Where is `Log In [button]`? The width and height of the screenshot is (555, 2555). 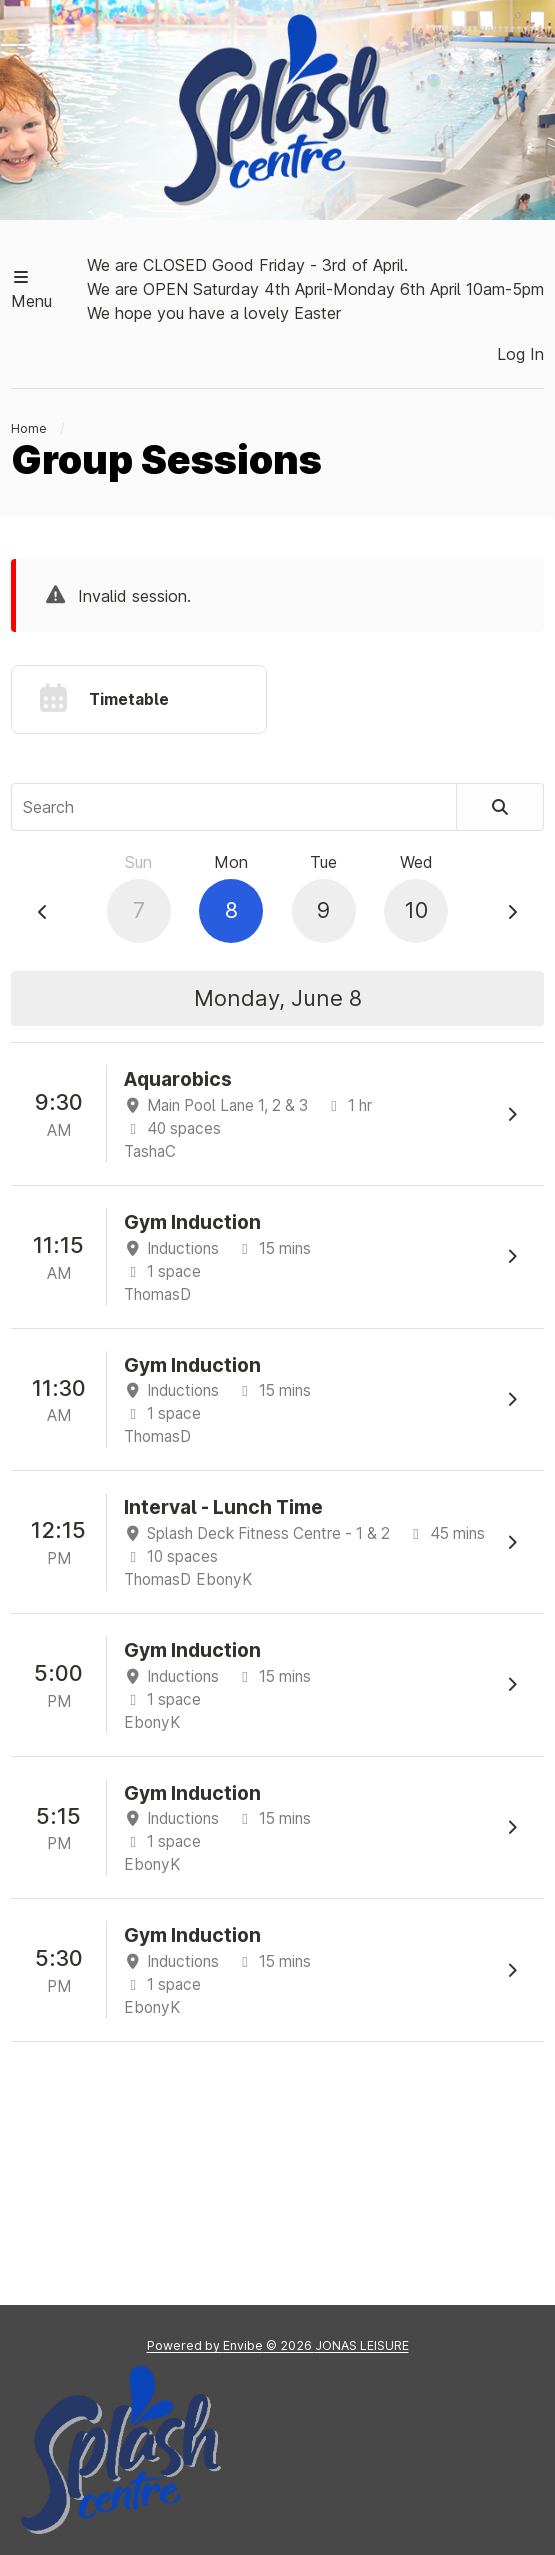 Log In [button] is located at coordinates (520, 354).